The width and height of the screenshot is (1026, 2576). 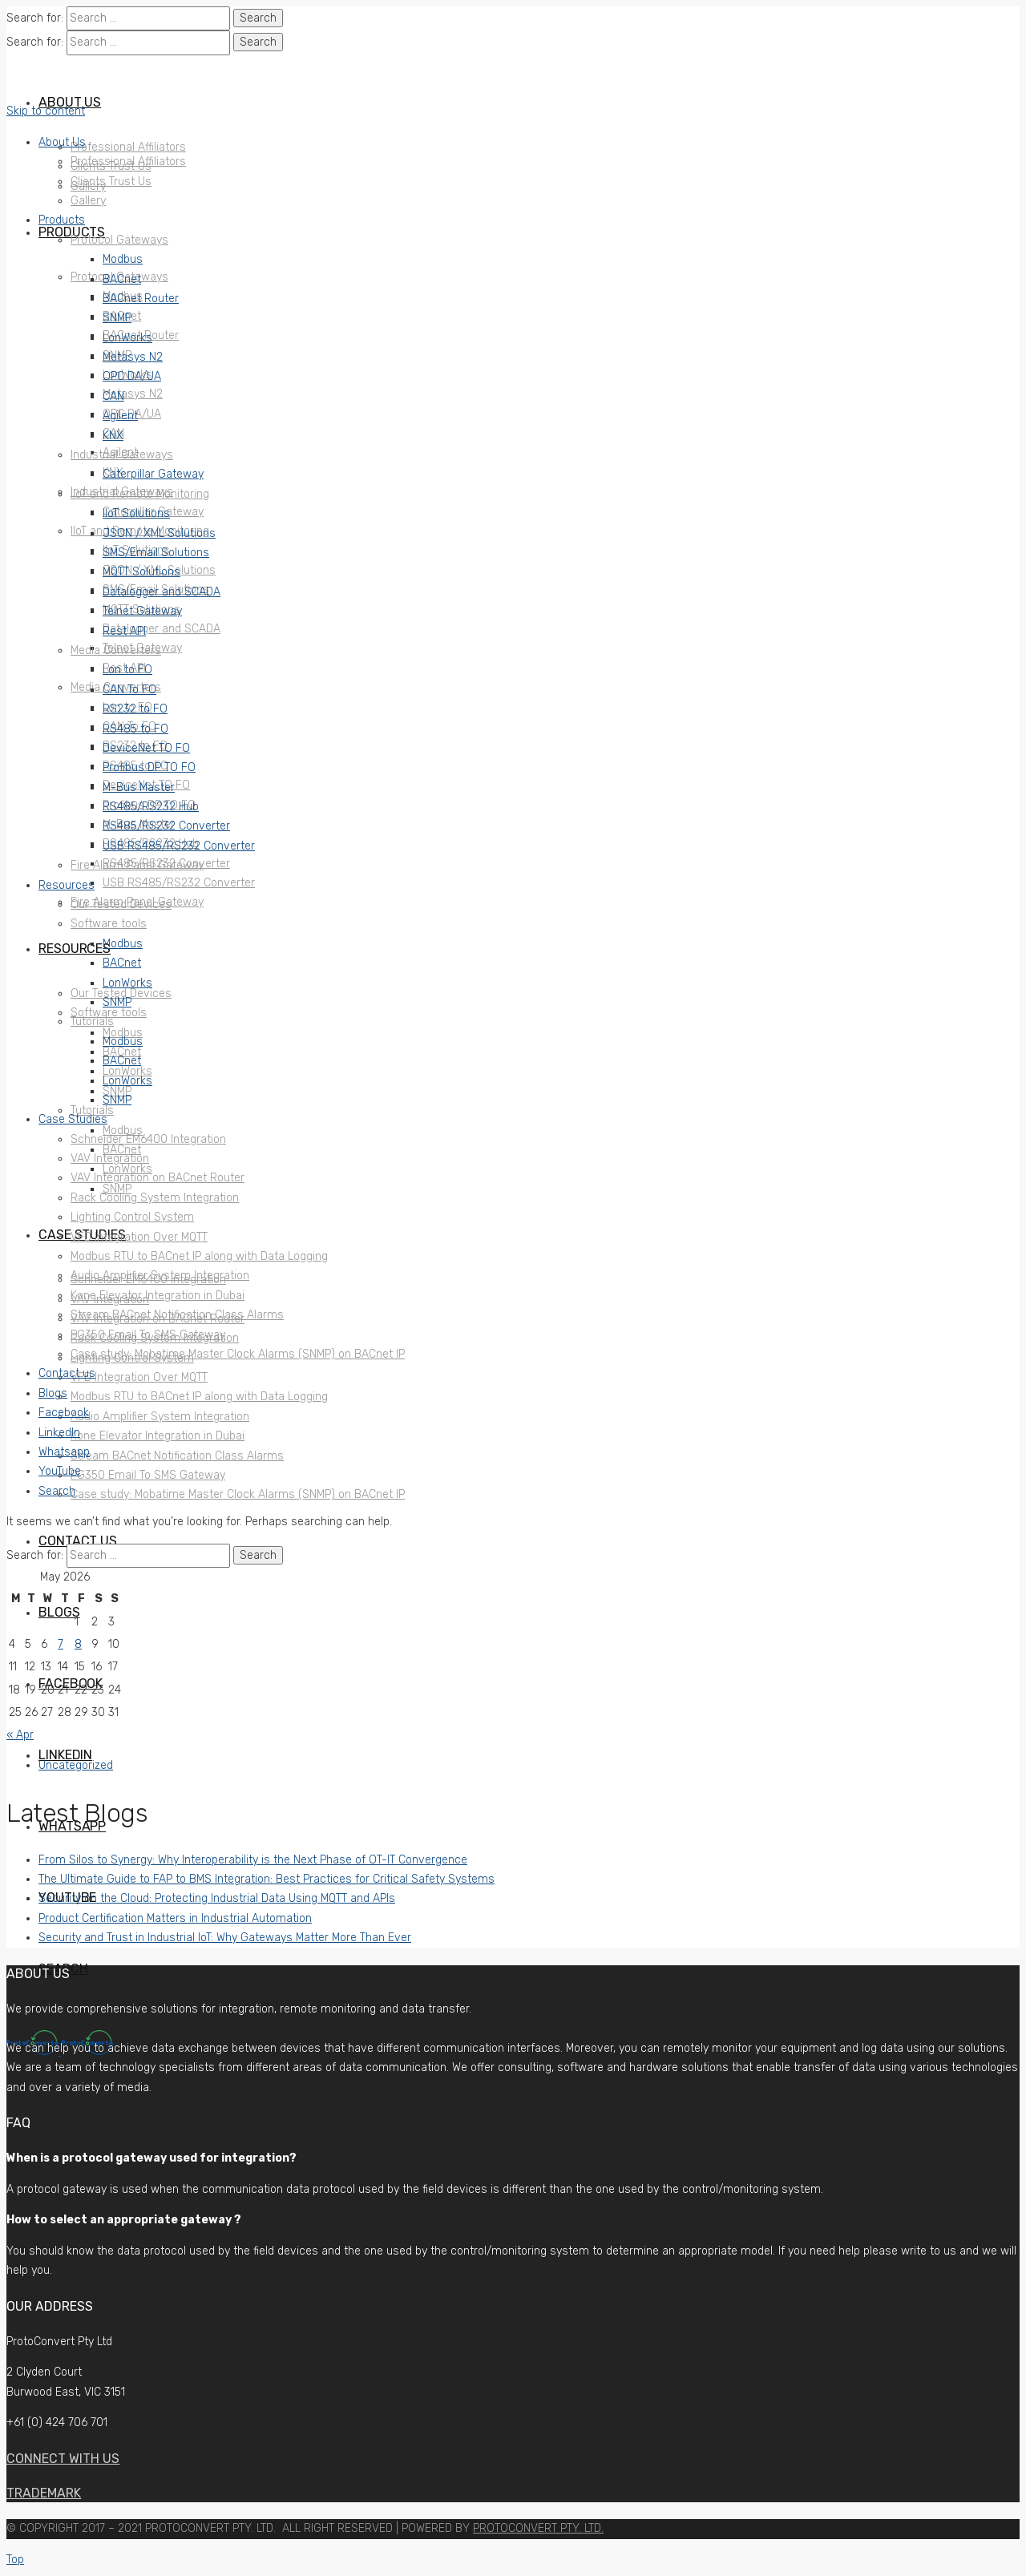 I want to click on CAN To FO, so click(x=129, y=689).